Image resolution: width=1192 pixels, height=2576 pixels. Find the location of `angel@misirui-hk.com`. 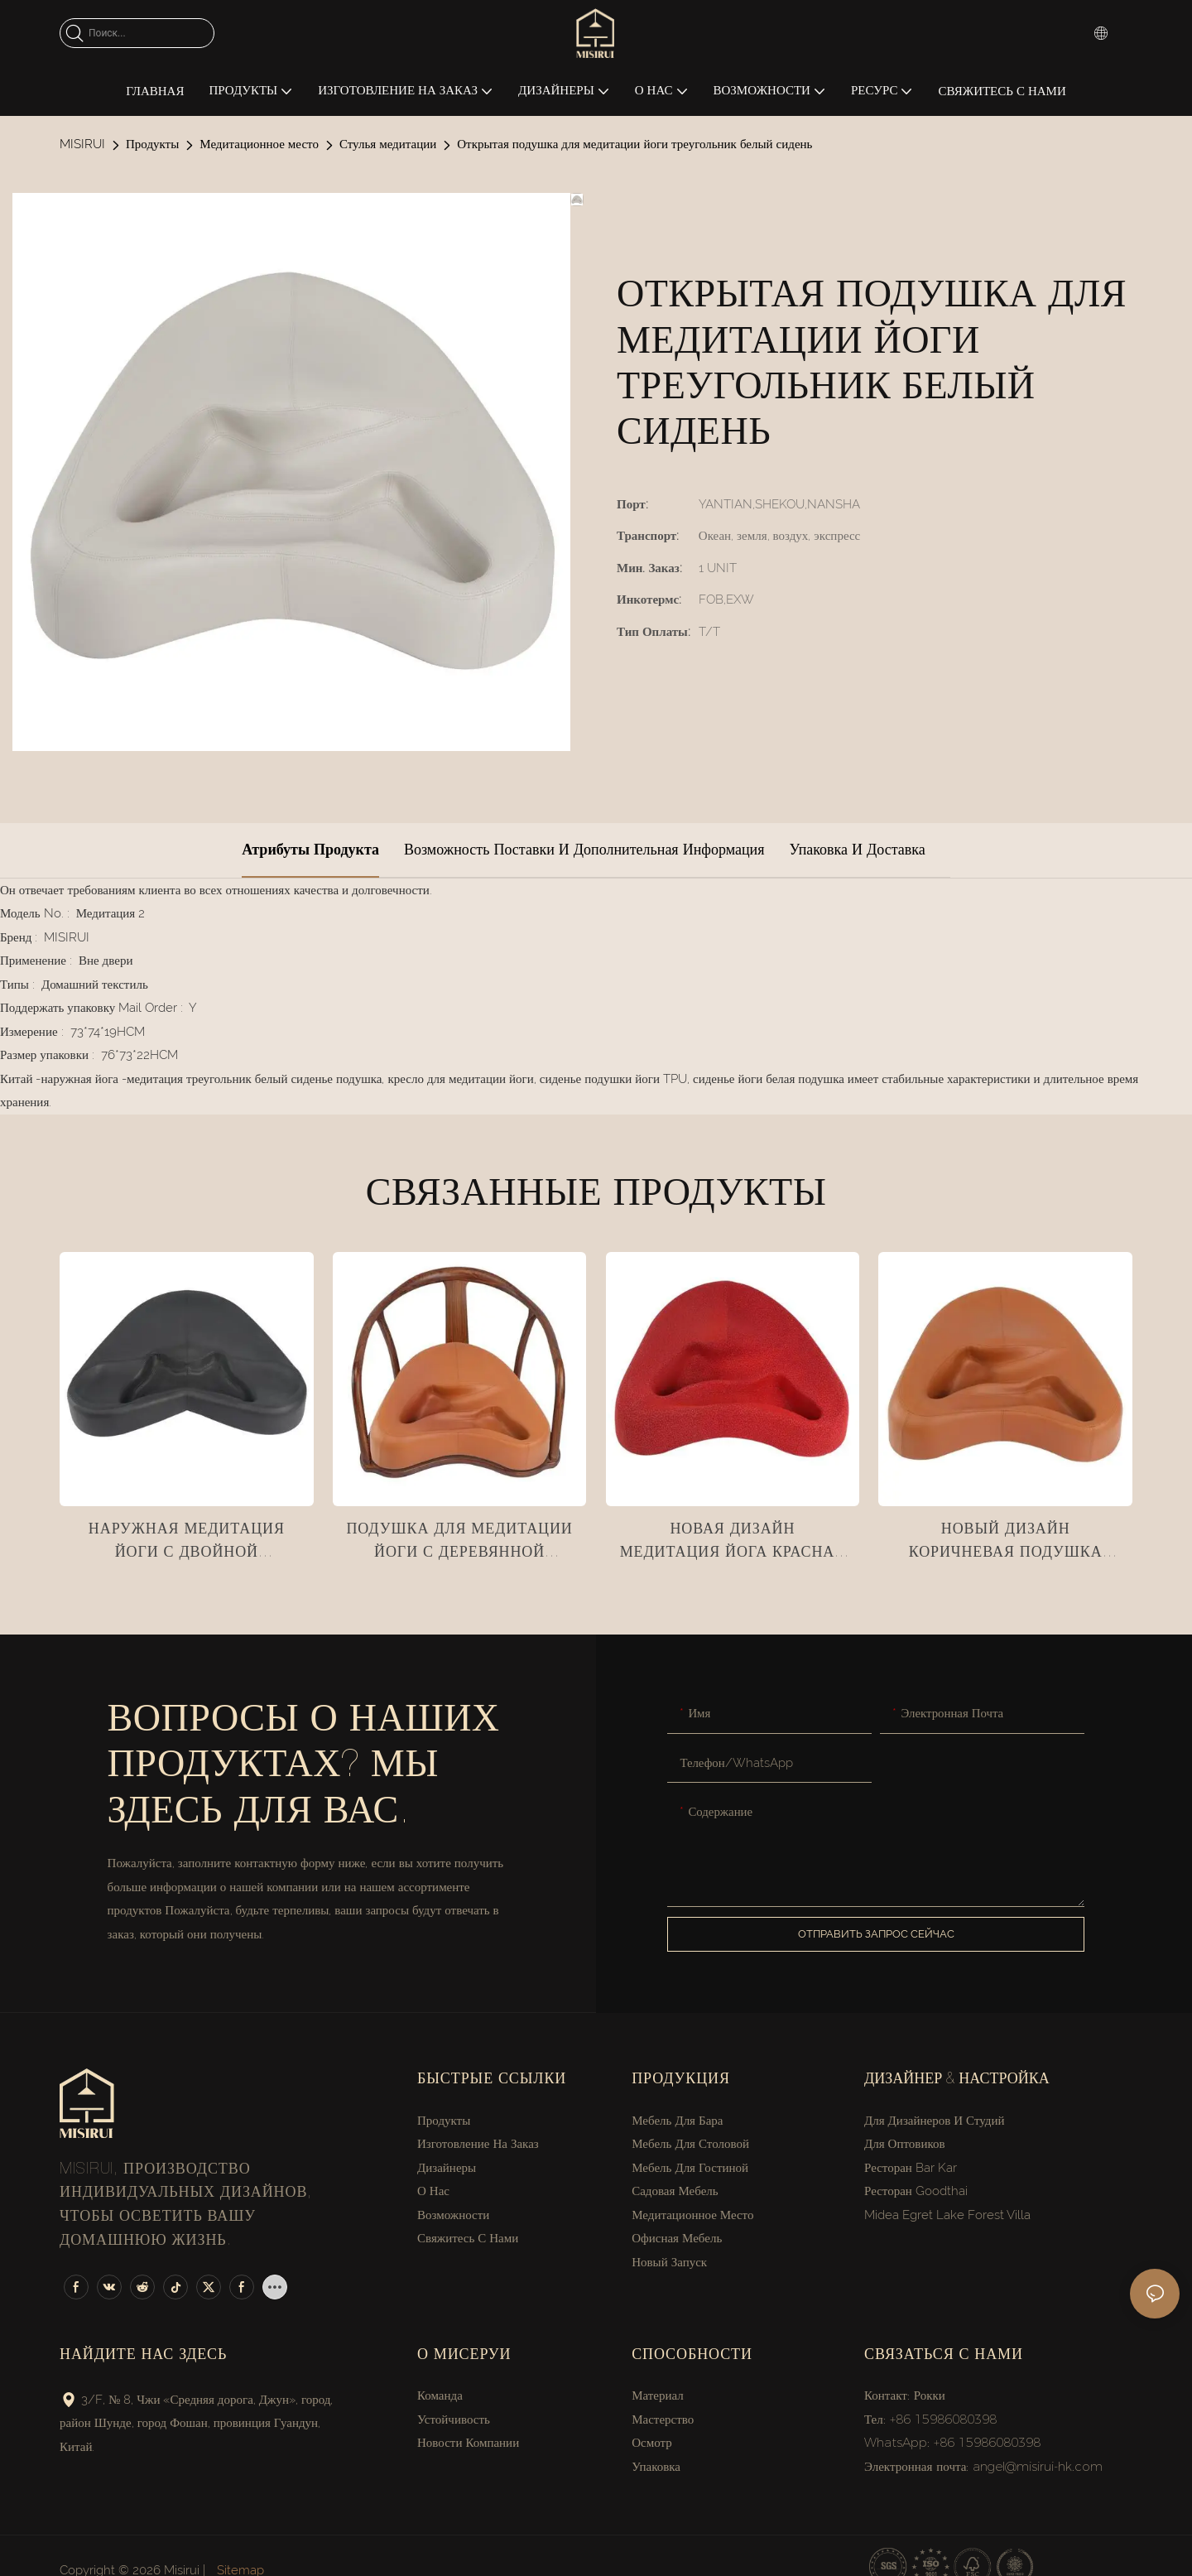

angel@misirui-hk.com is located at coordinates (1038, 2466).